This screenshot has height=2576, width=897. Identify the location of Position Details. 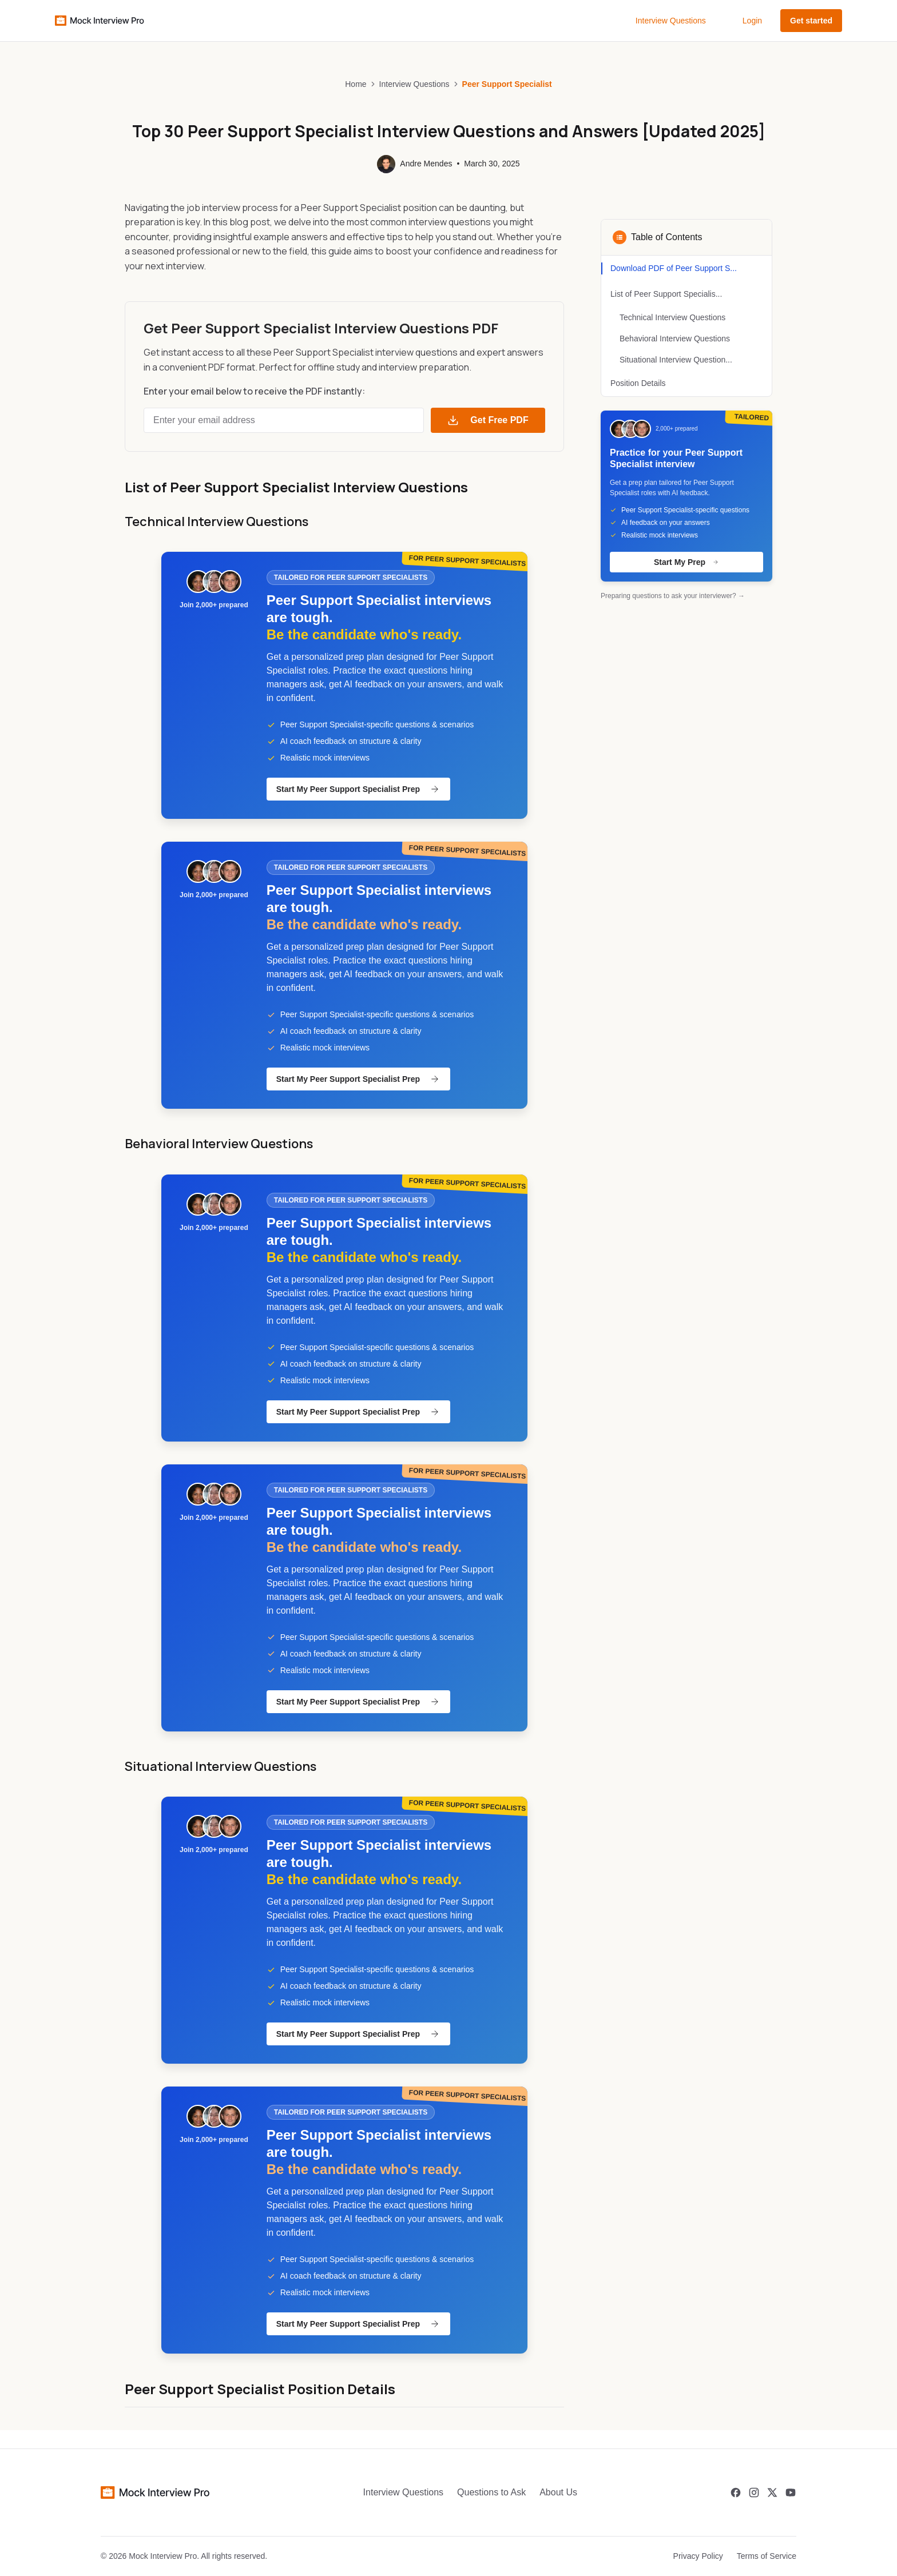
(638, 383).